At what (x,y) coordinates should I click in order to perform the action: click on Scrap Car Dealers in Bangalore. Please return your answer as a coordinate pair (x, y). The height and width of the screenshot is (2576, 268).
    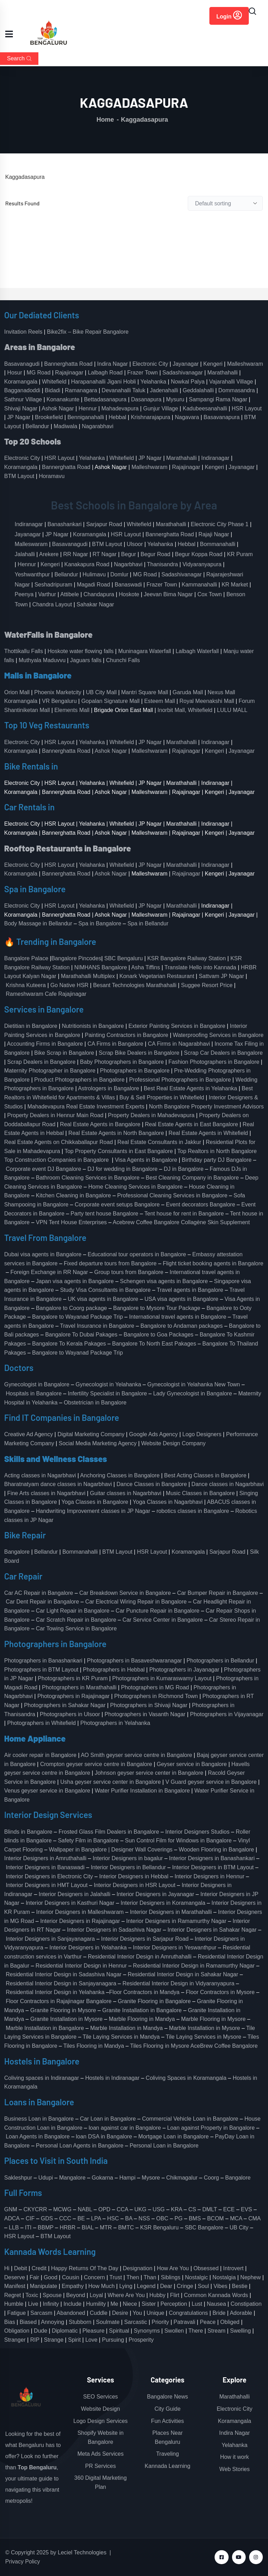
    Looking at the image, I should click on (223, 1053).